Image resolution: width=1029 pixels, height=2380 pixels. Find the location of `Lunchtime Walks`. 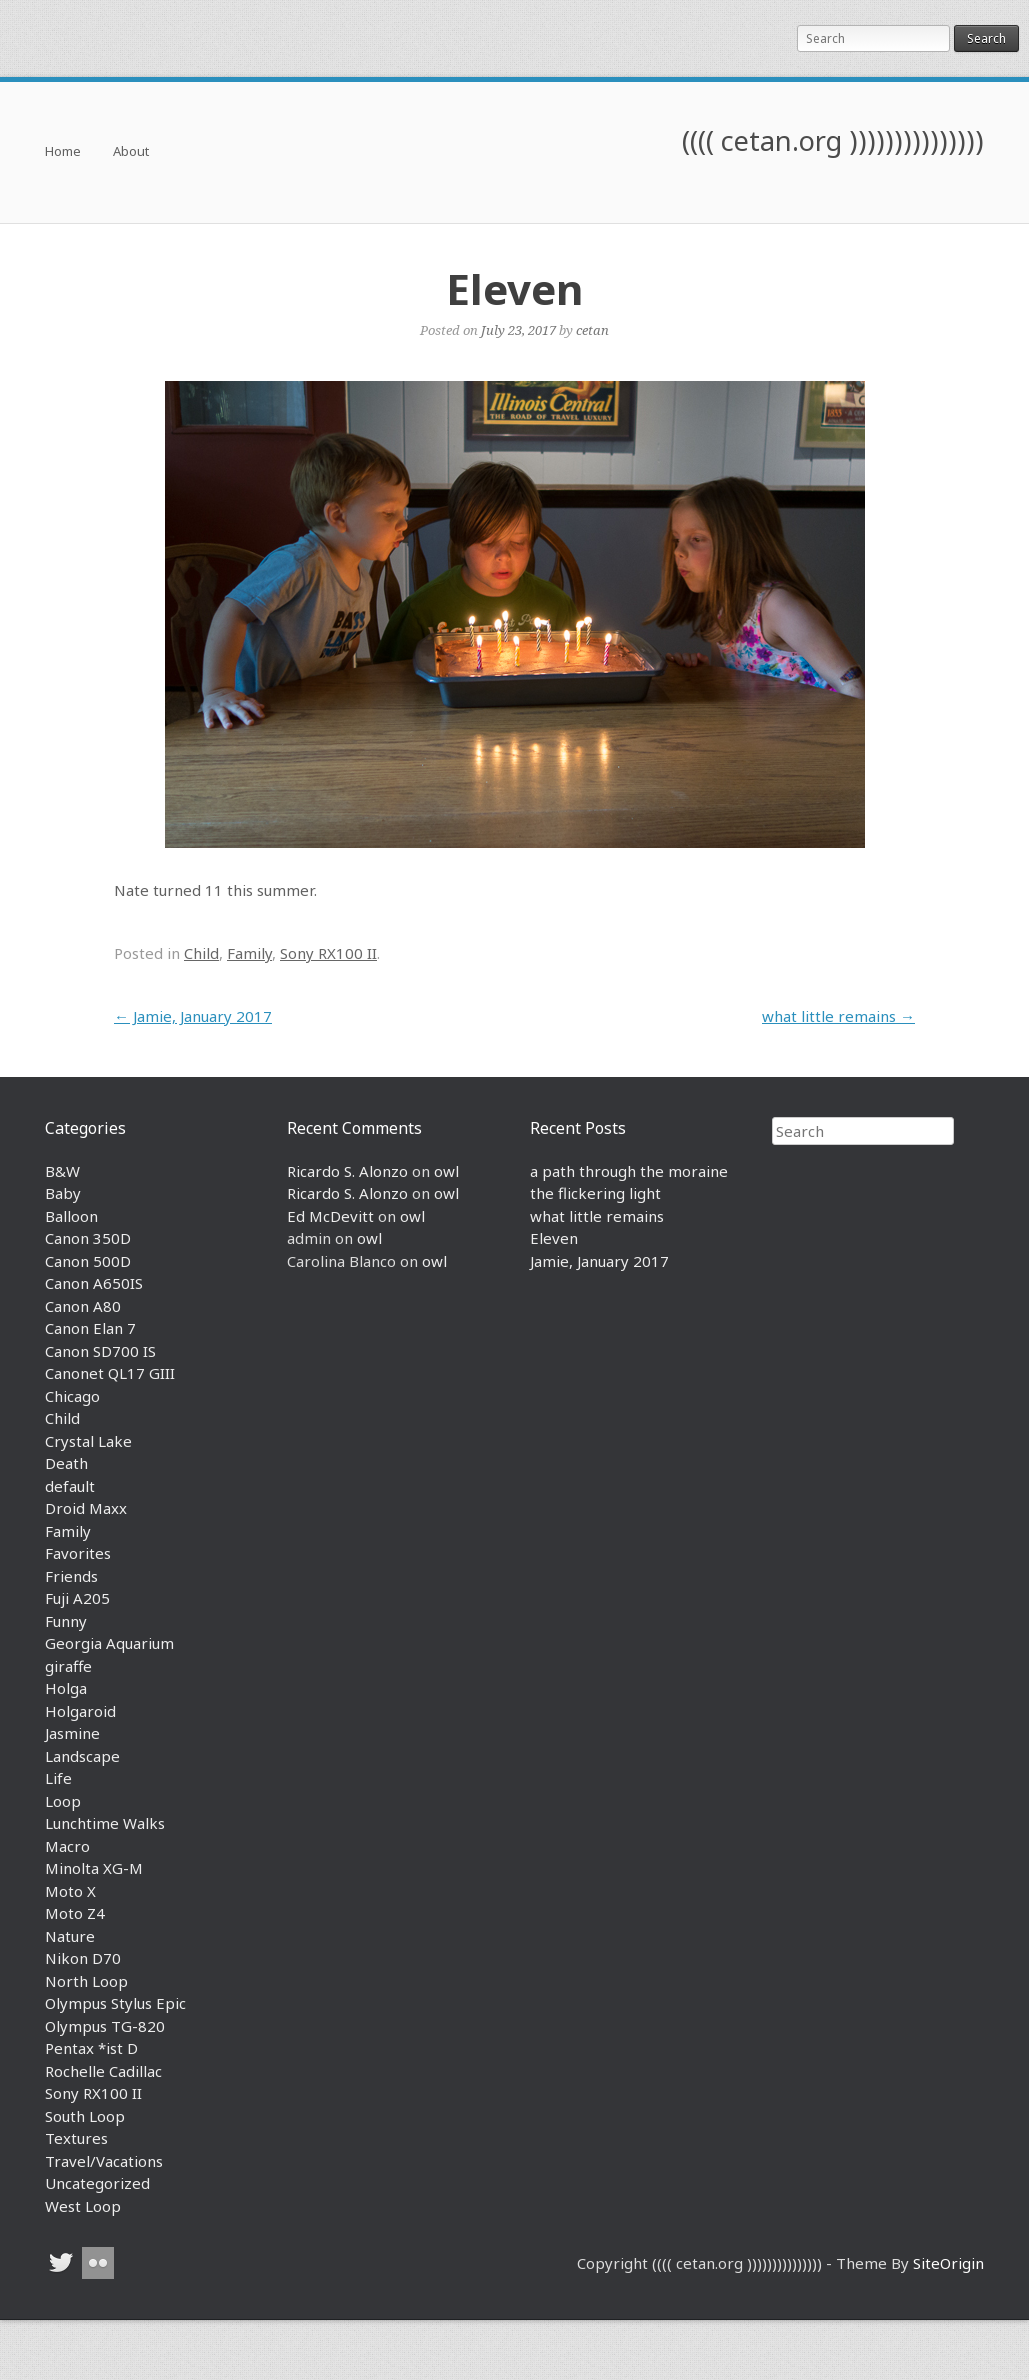

Lunchtime Walks is located at coordinates (105, 1823).